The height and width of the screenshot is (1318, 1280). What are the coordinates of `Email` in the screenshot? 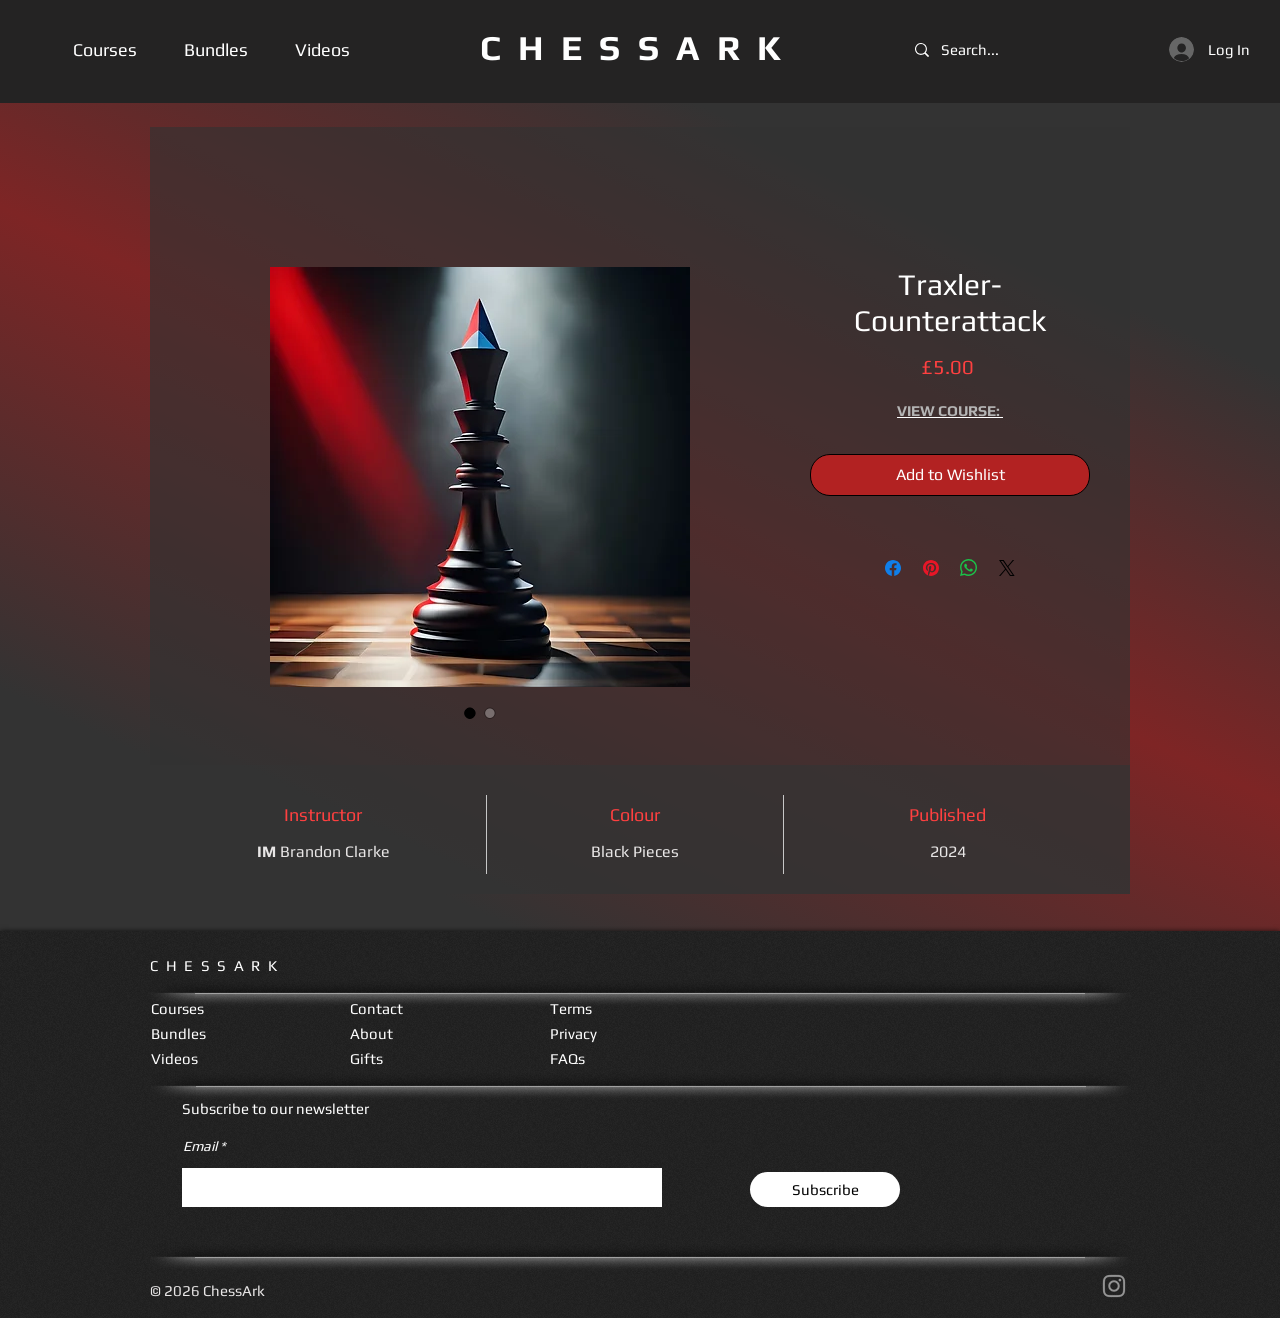 It's located at (200, 1146).